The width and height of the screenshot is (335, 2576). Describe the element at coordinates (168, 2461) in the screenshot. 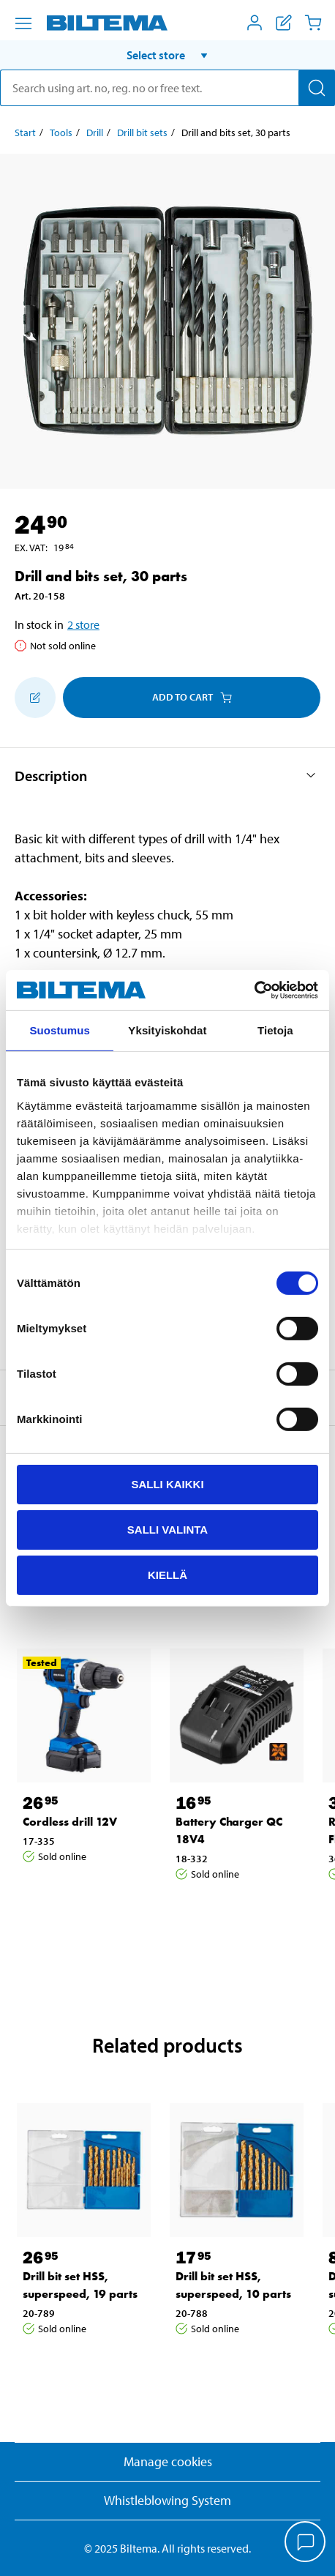

I see `Manage cookies` at that location.